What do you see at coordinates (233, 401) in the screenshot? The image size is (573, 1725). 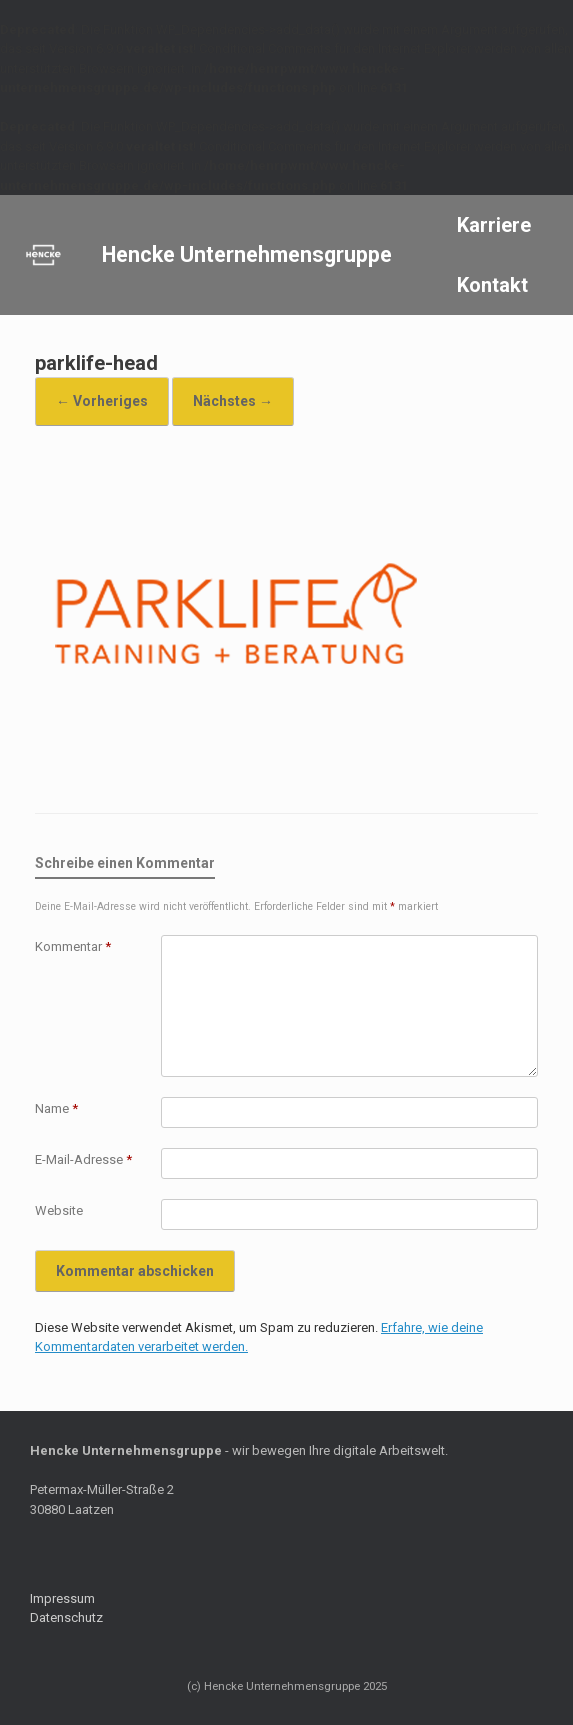 I see `Nächstes →` at bounding box center [233, 401].